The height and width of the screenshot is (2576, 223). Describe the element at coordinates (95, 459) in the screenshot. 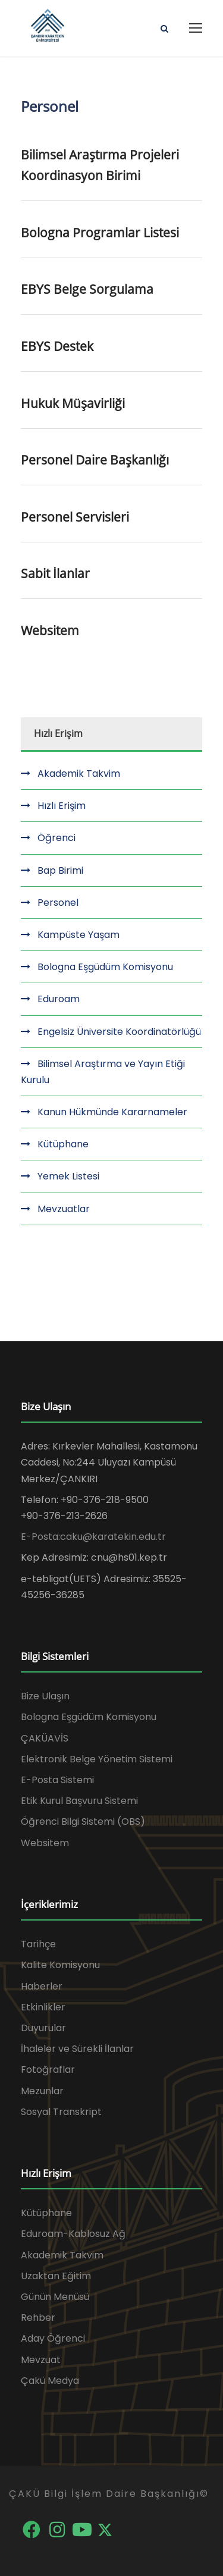

I see `Personel Daire Başkanlığı` at that location.